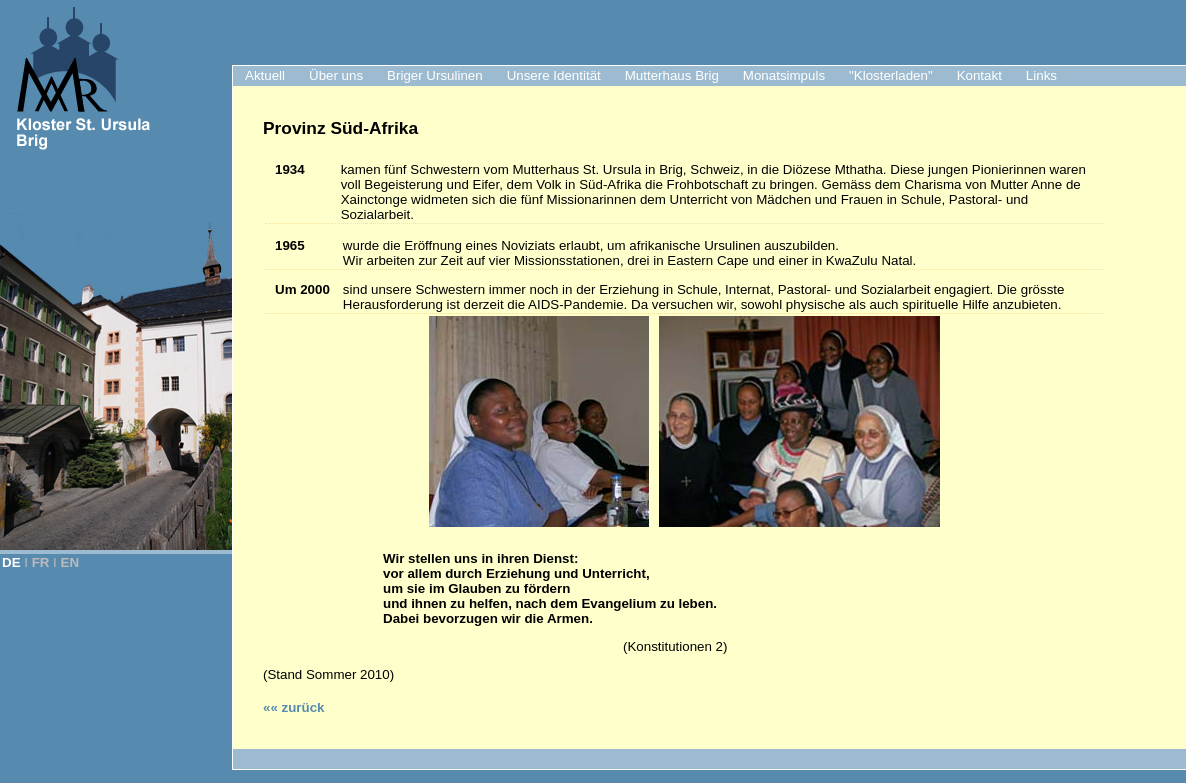  What do you see at coordinates (41, 562) in the screenshot?
I see `FR` at bounding box center [41, 562].